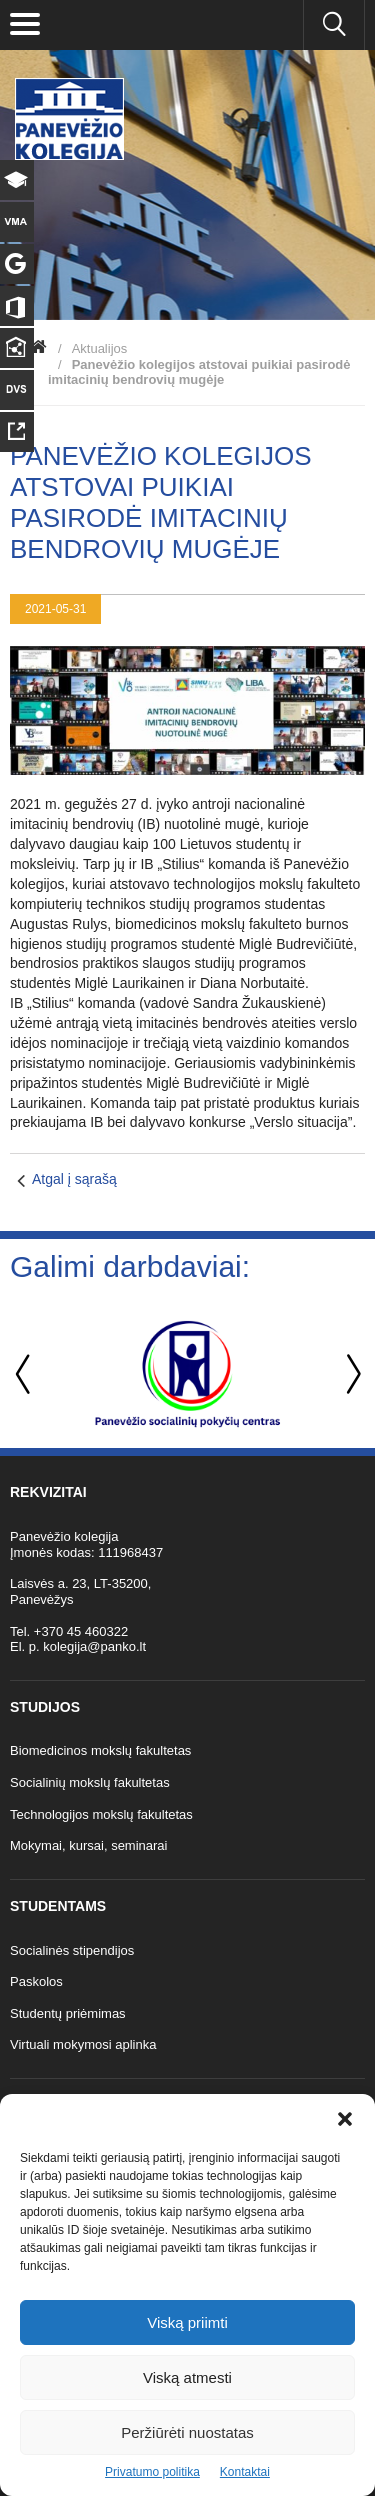 Image resolution: width=375 pixels, height=2496 pixels. What do you see at coordinates (68, 2013) in the screenshot?
I see `Studentų priėmimas` at bounding box center [68, 2013].